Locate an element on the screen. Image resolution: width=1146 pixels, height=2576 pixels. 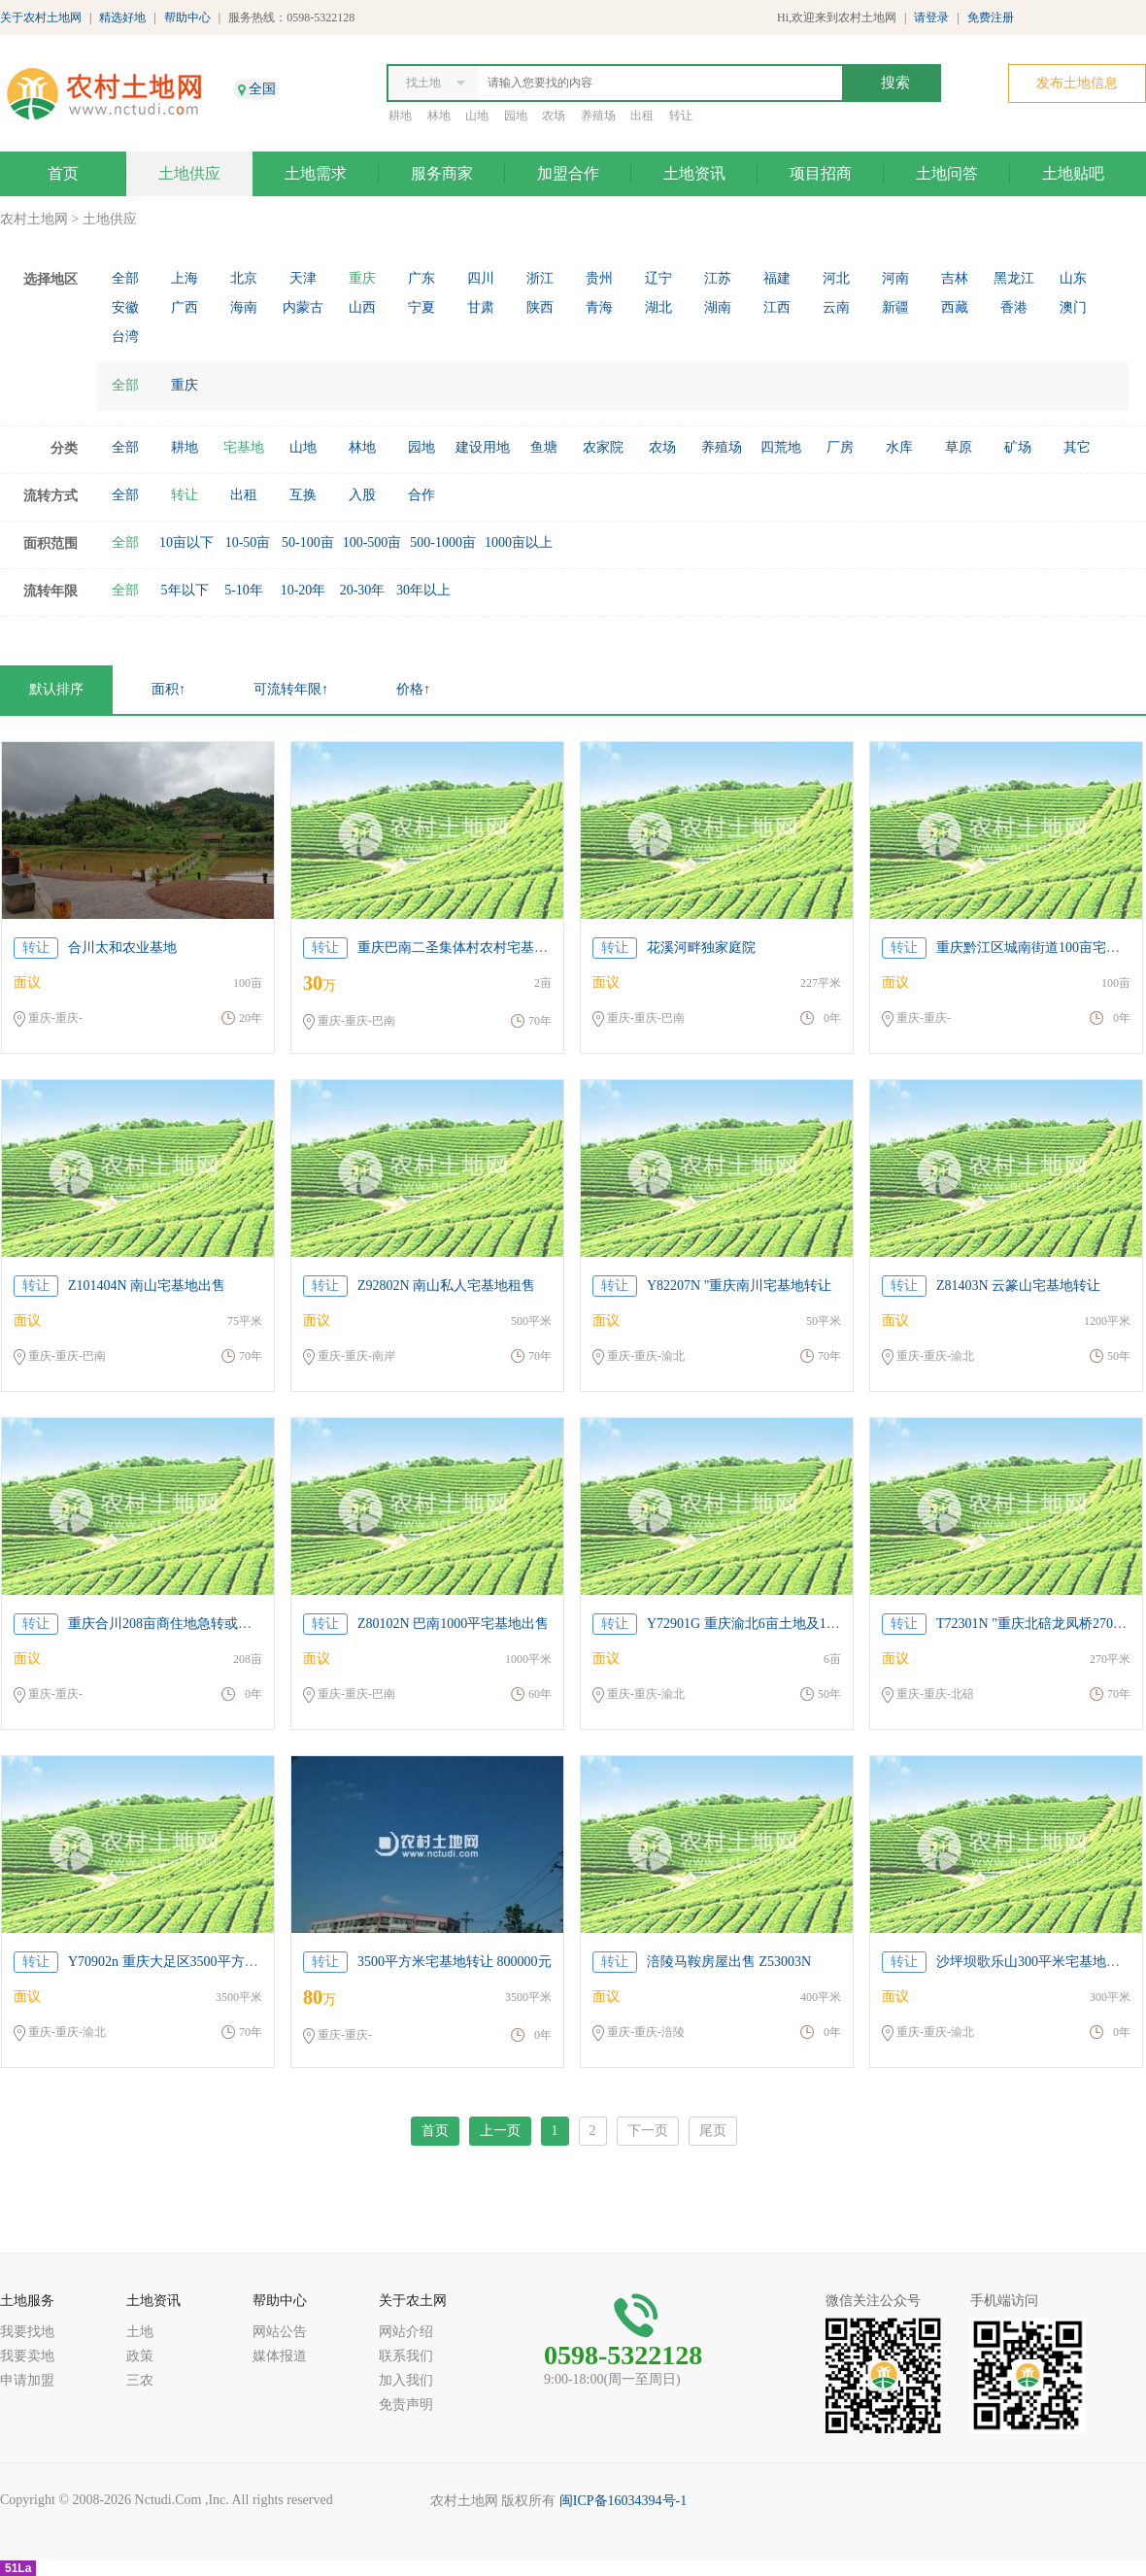
Y70902n 重庆大足区3500平方米宅基地转让 is located at coordinates (197, 1961).